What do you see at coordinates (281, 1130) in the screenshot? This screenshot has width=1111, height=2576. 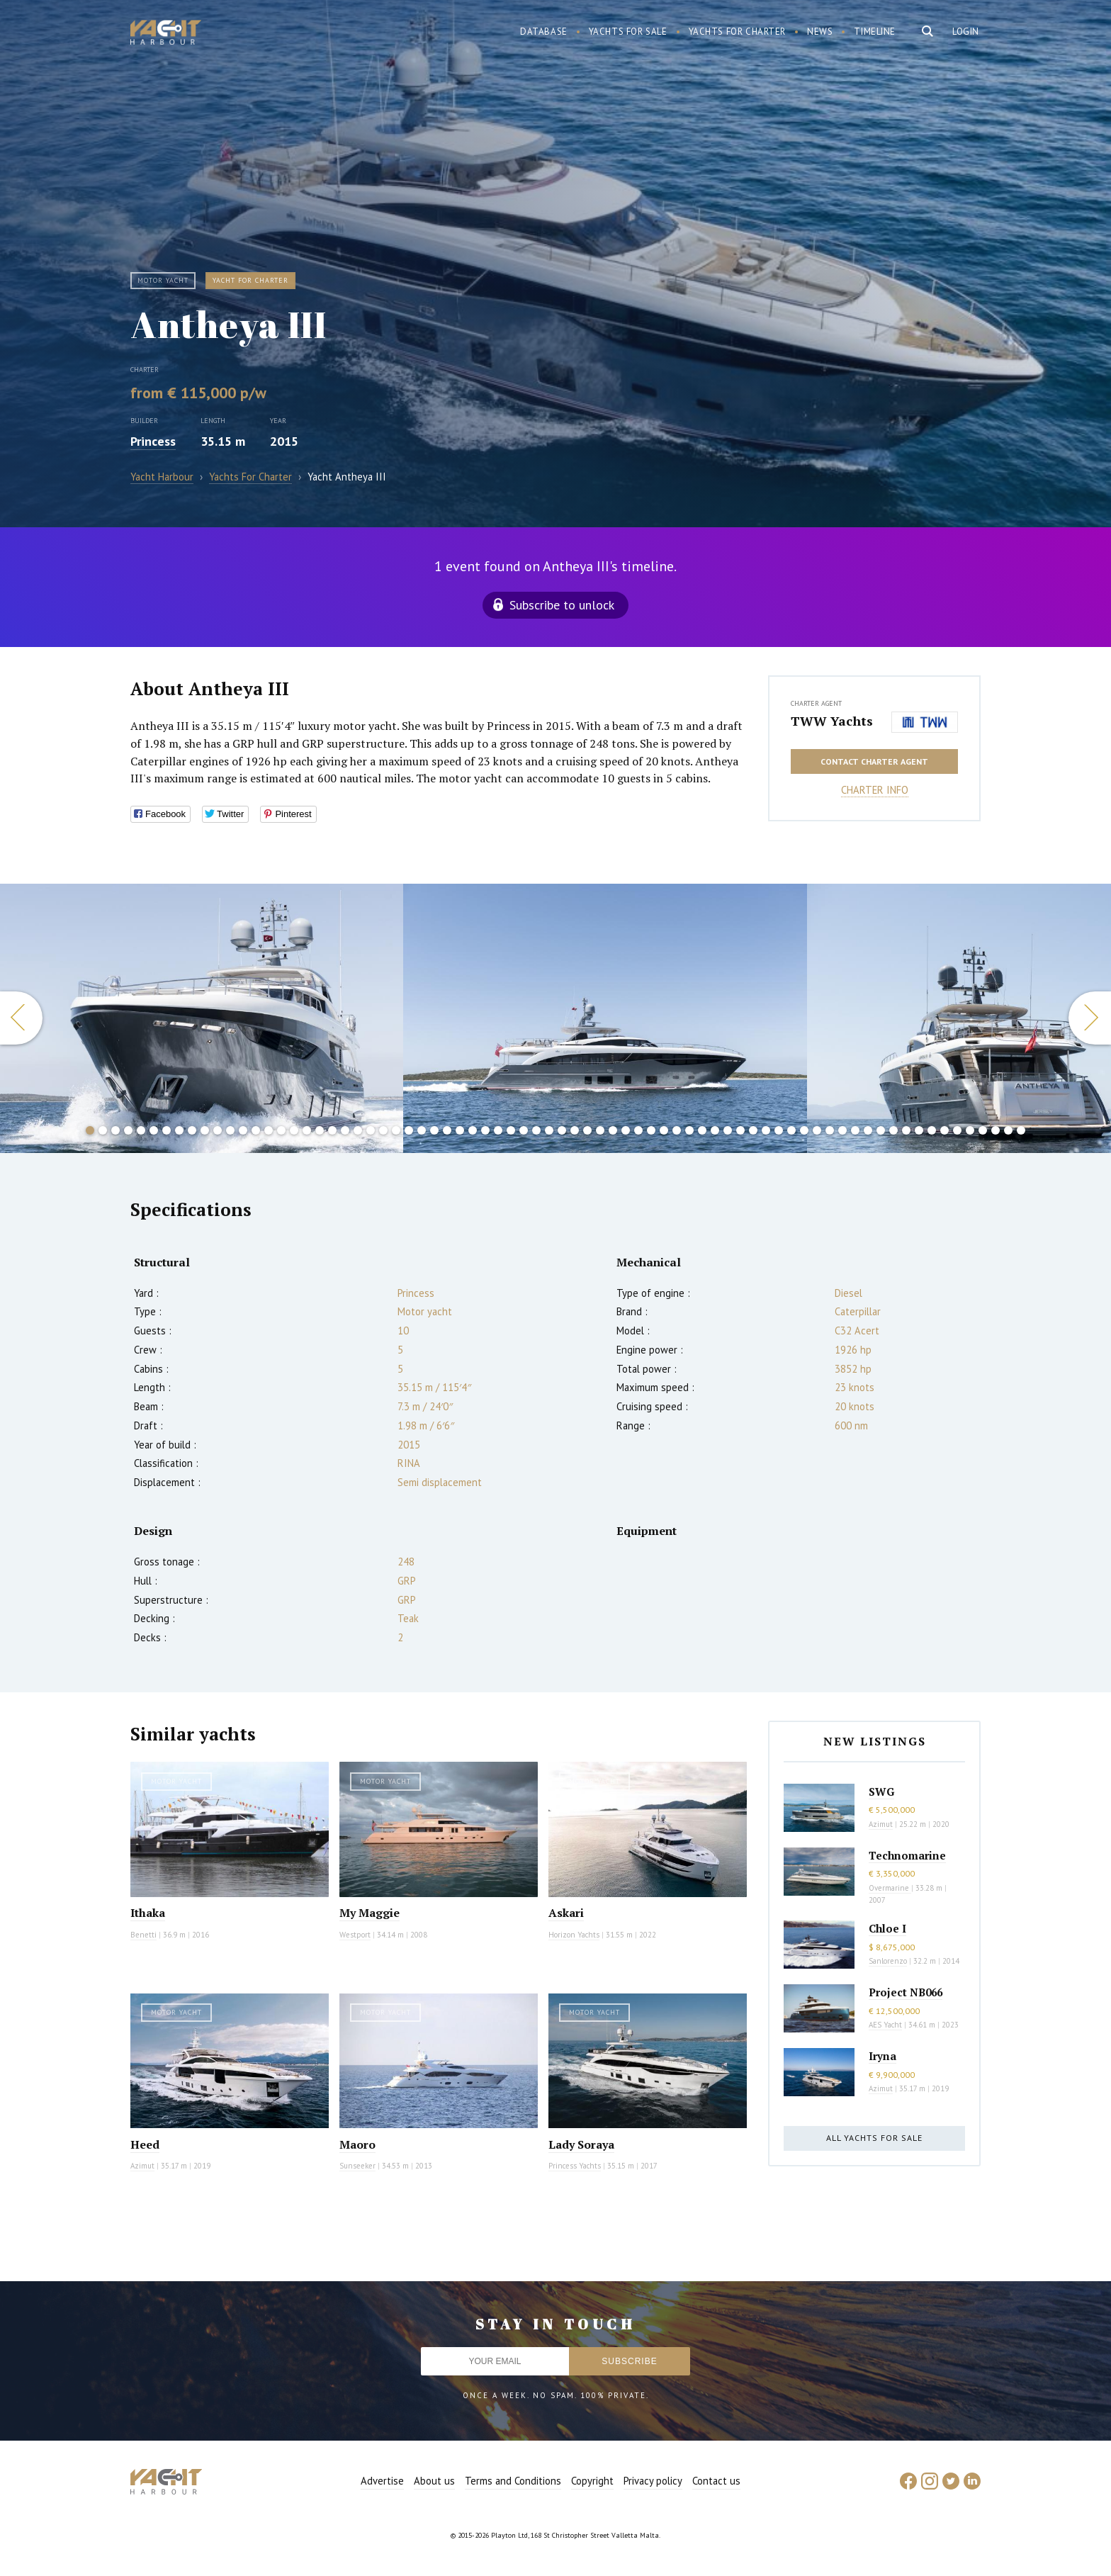 I see `16 [button]` at bounding box center [281, 1130].